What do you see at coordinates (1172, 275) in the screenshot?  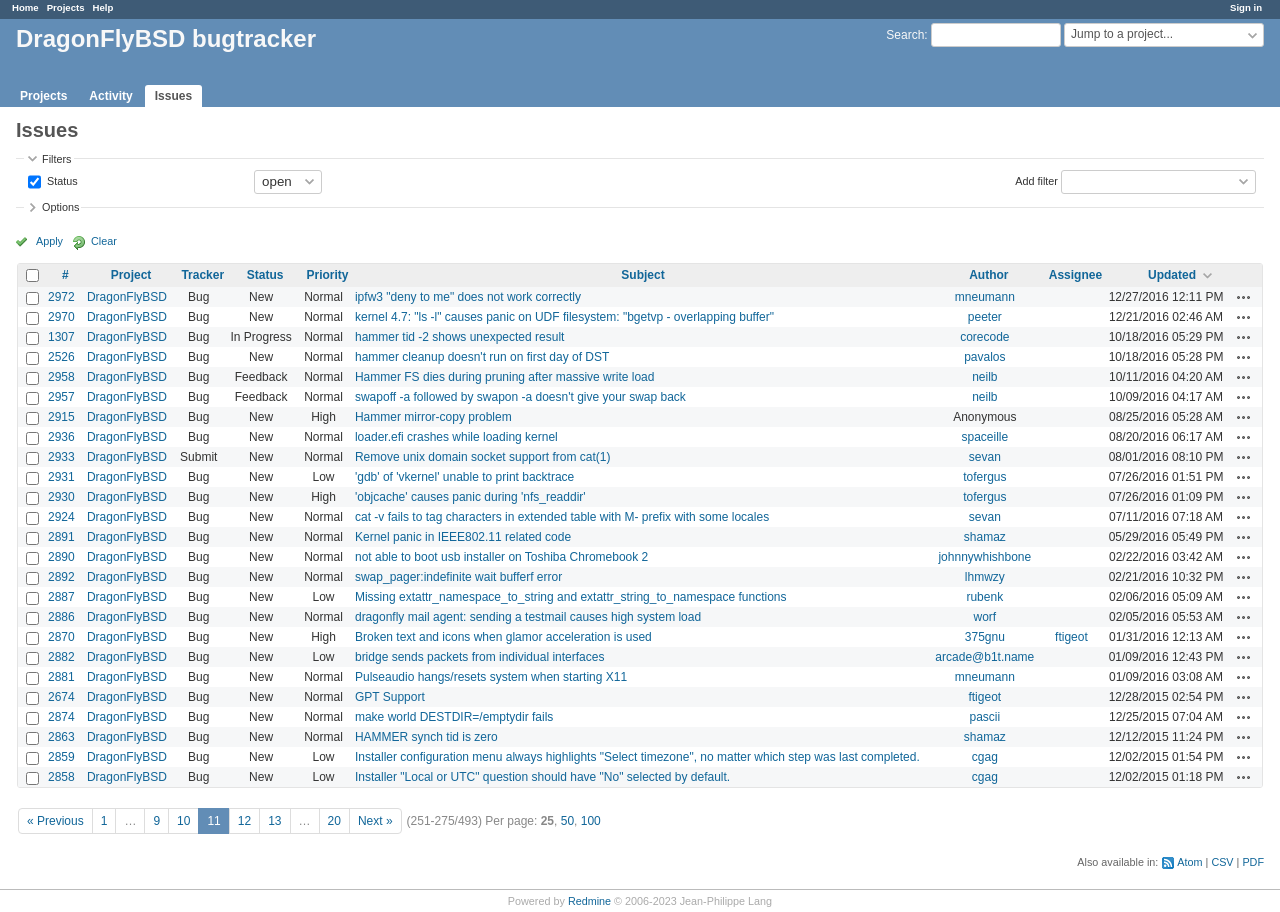 I see `Updated` at bounding box center [1172, 275].